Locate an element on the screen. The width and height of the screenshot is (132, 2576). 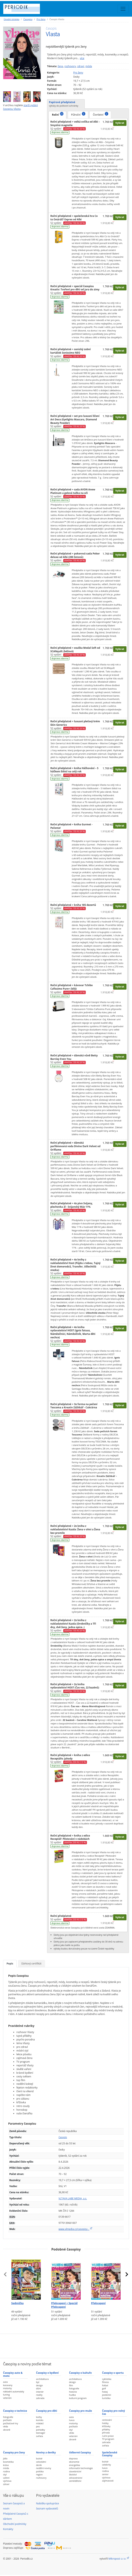
žena is located at coordinates (60, 66).